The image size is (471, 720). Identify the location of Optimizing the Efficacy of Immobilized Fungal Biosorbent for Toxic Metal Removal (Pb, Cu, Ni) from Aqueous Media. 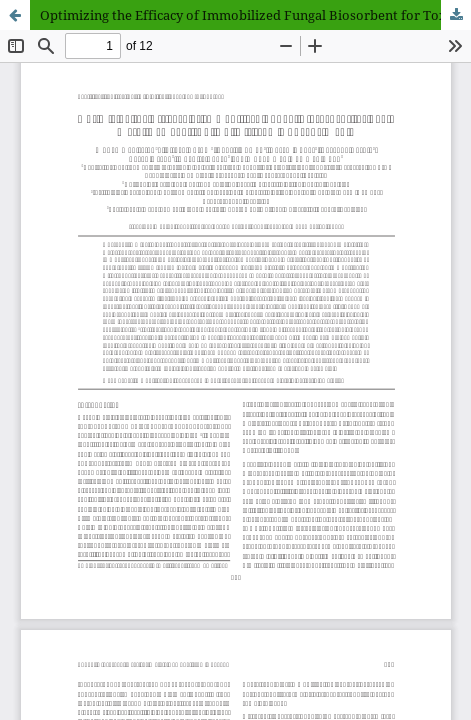
(255, 15).